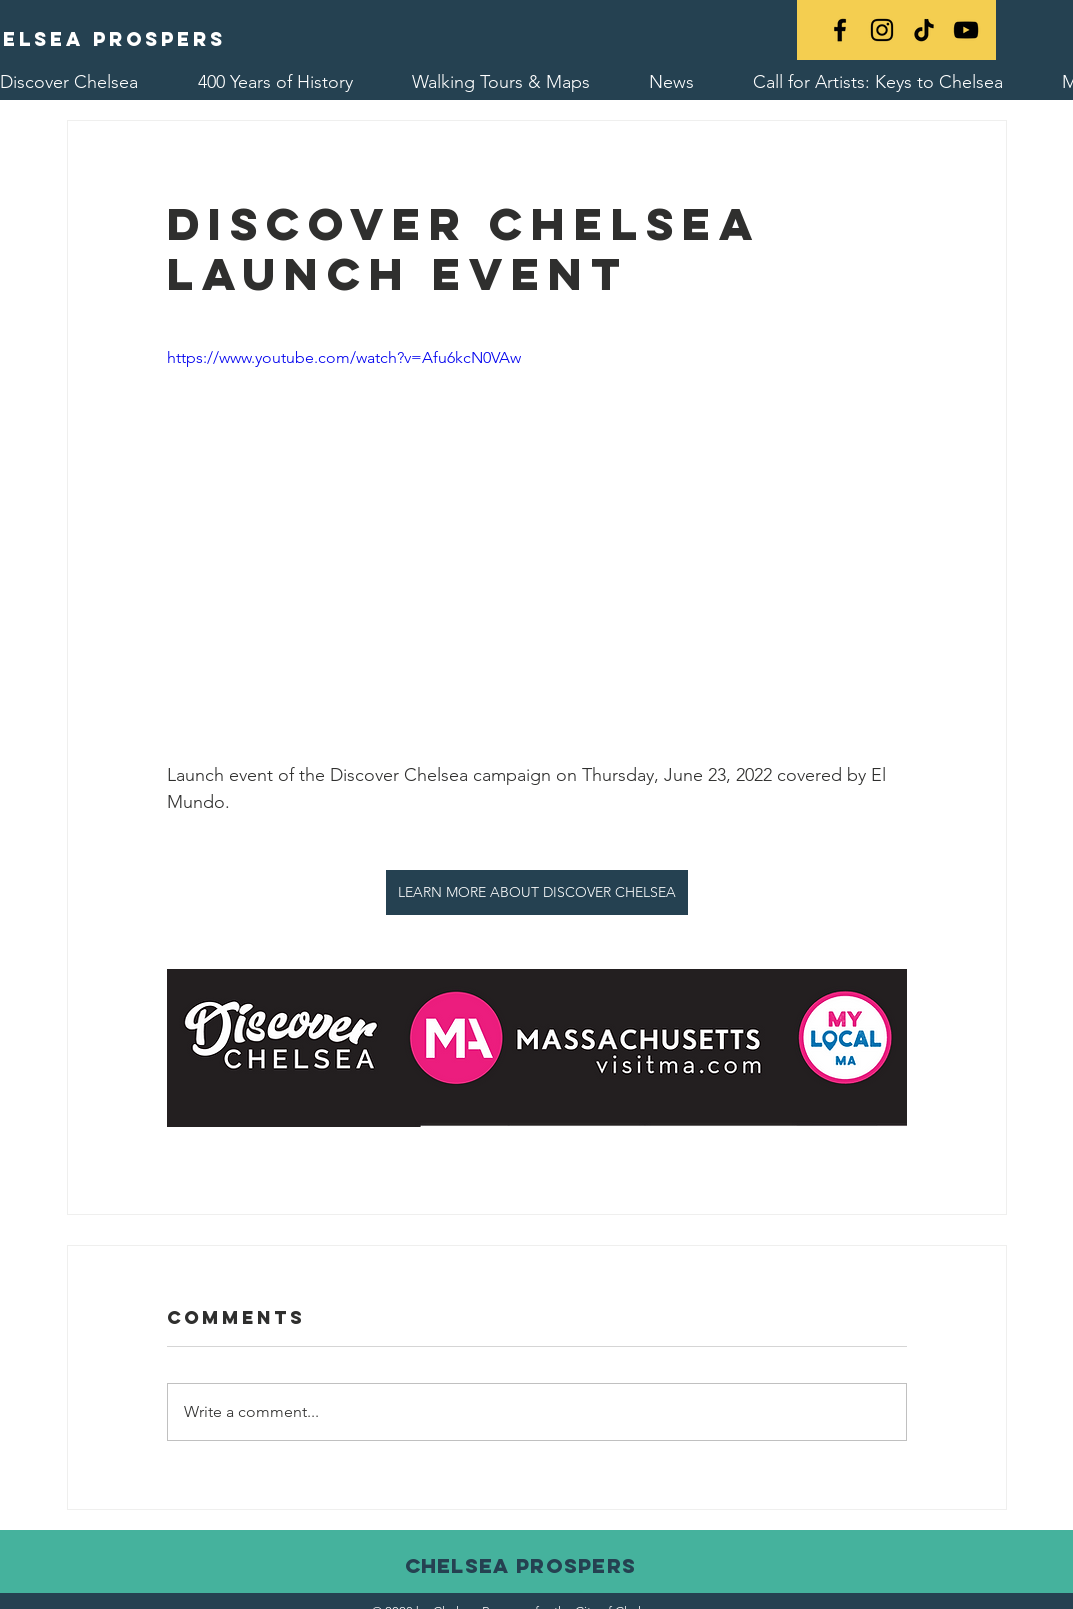  I want to click on [YouTube], so click(966, 30).